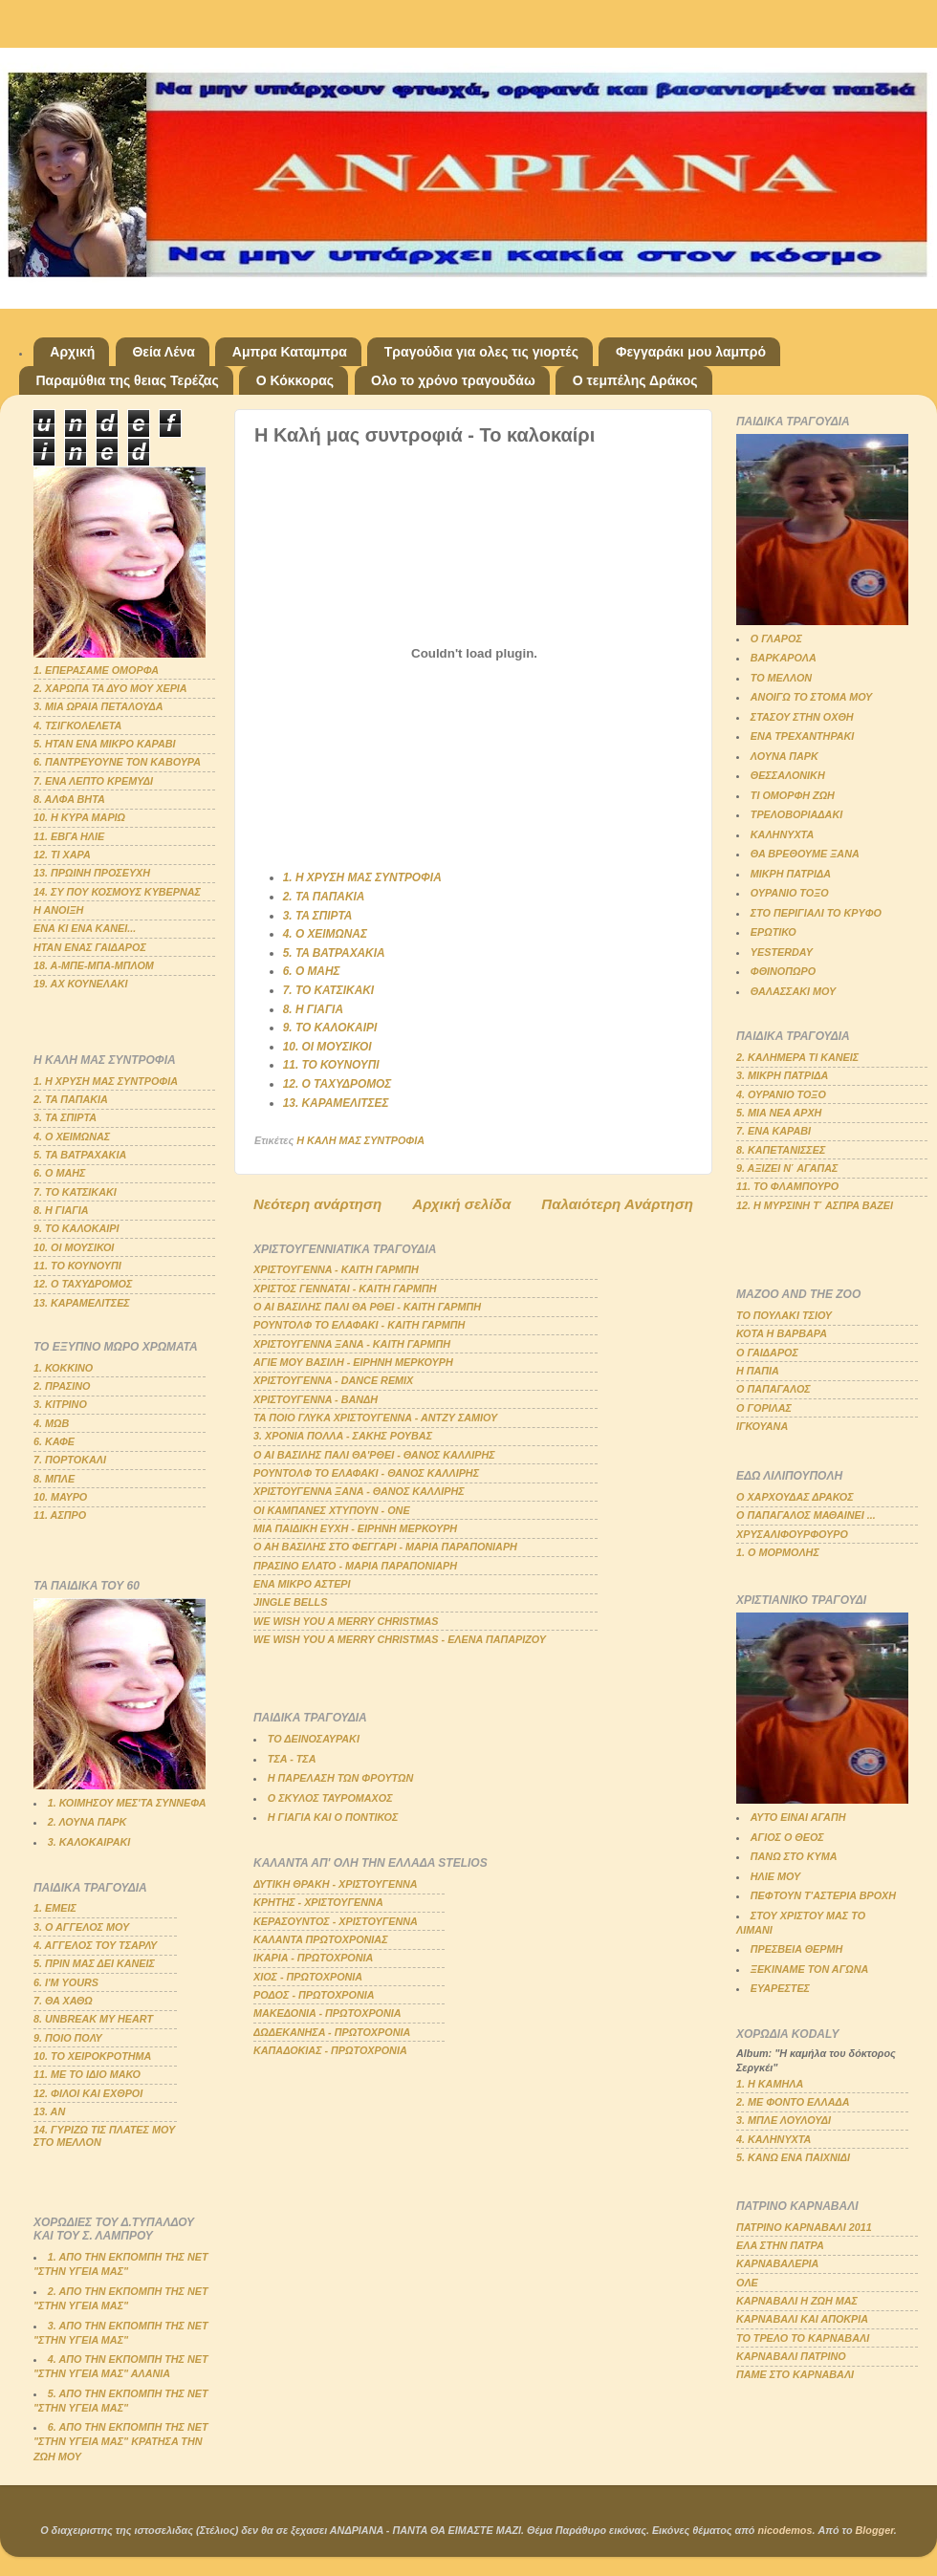  What do you see at coordinates (782, 834) in the screenshot?
I see `ΚΑΛΗΝΥΧΤΑ` at bounding box center [782, 834].